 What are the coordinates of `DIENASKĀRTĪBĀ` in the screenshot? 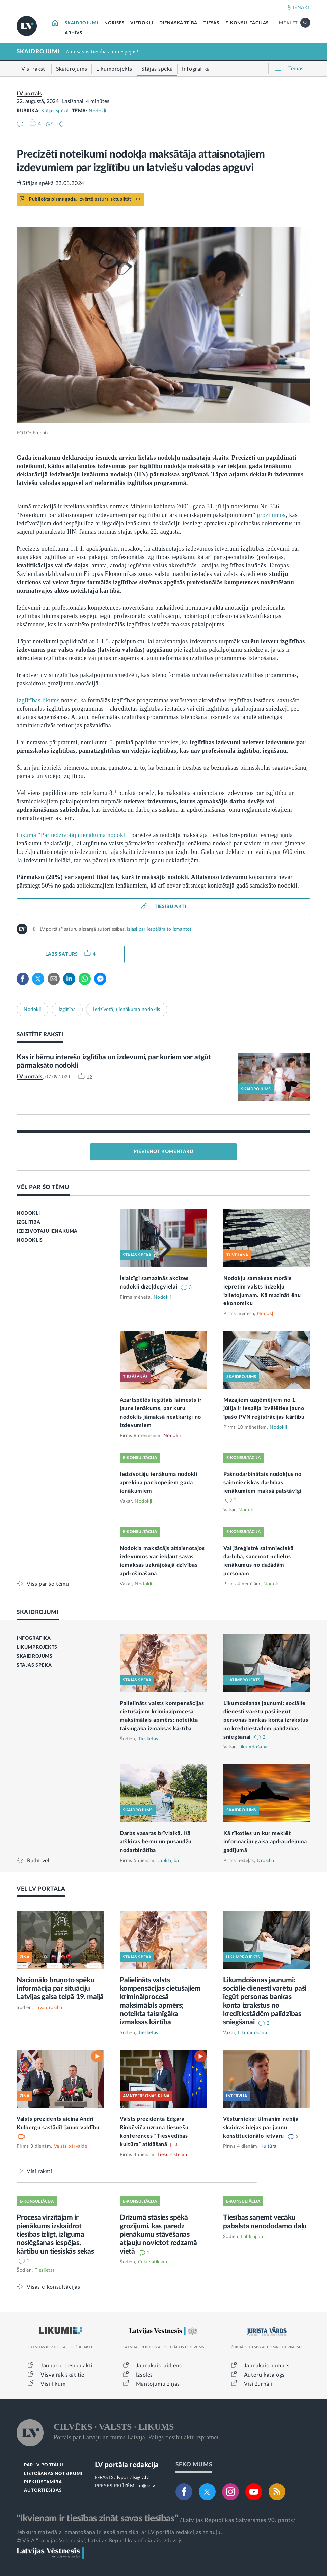 It's located at (178, 23).